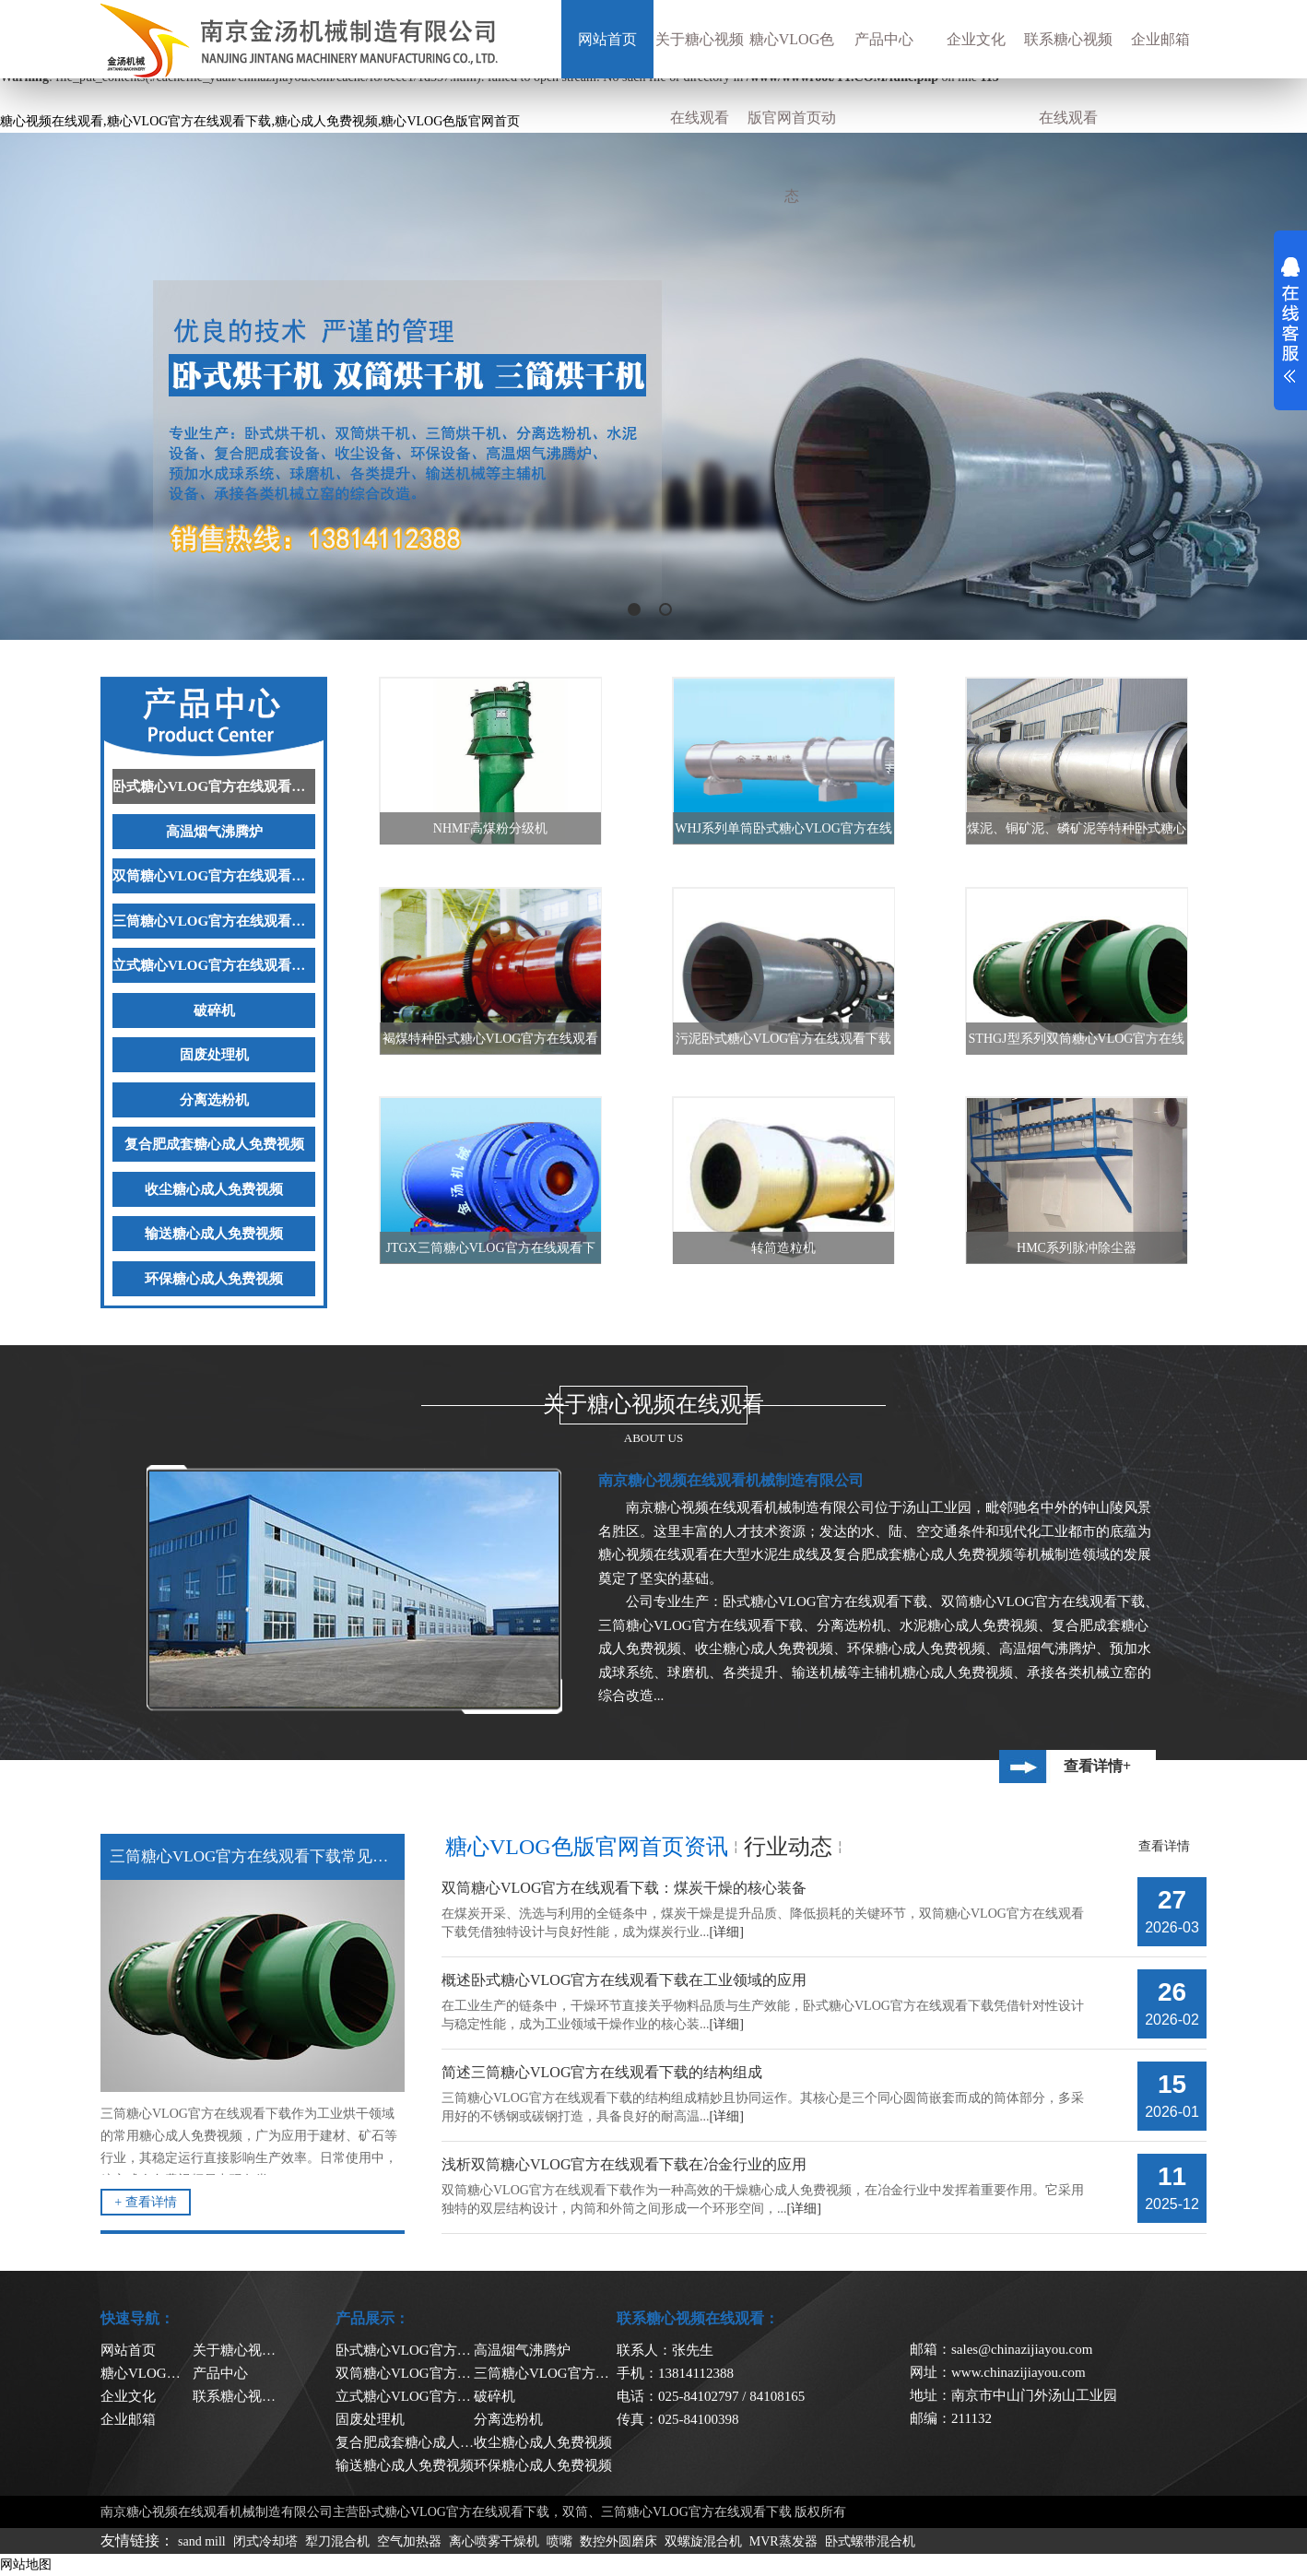 This screenshot has height=2576, width=1307. Describe the element at coordinates (624, 1888) in the screenshot. I see `双筒糖心VLOG官方在线观看下载：煤炭干燥的核心装备` at that location.